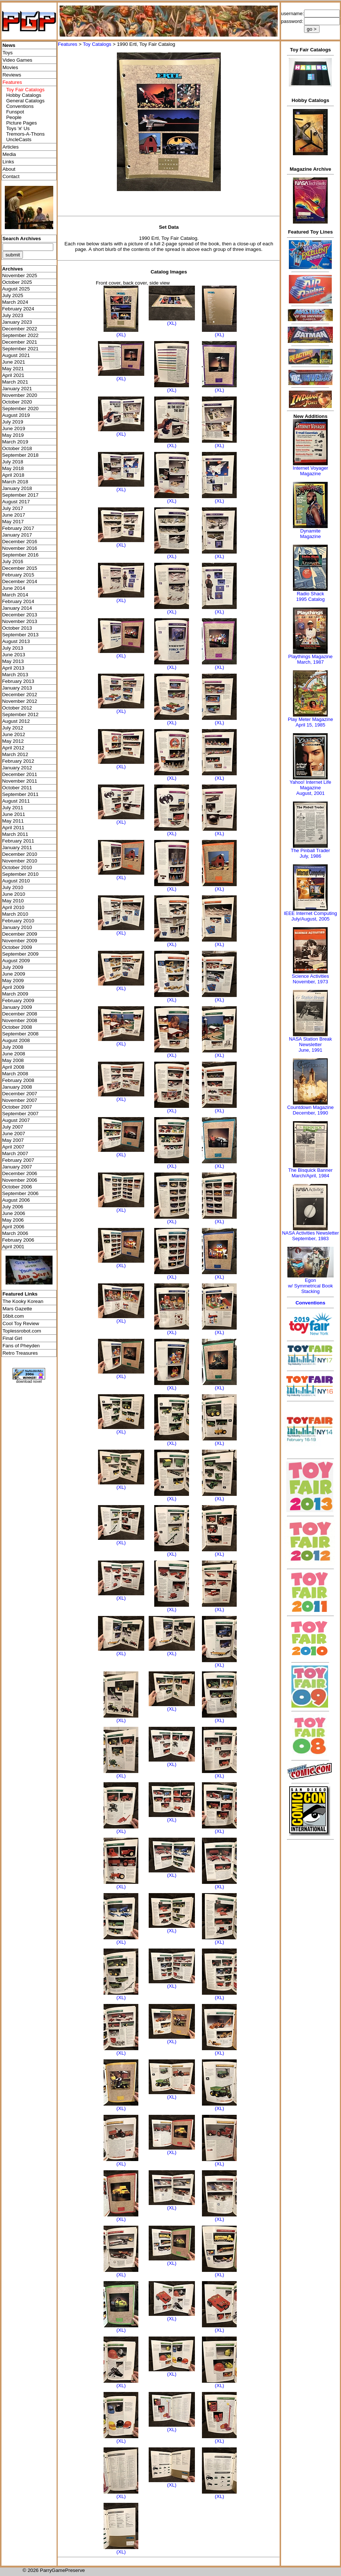  I want to click on September 2020, so click(20, 408).